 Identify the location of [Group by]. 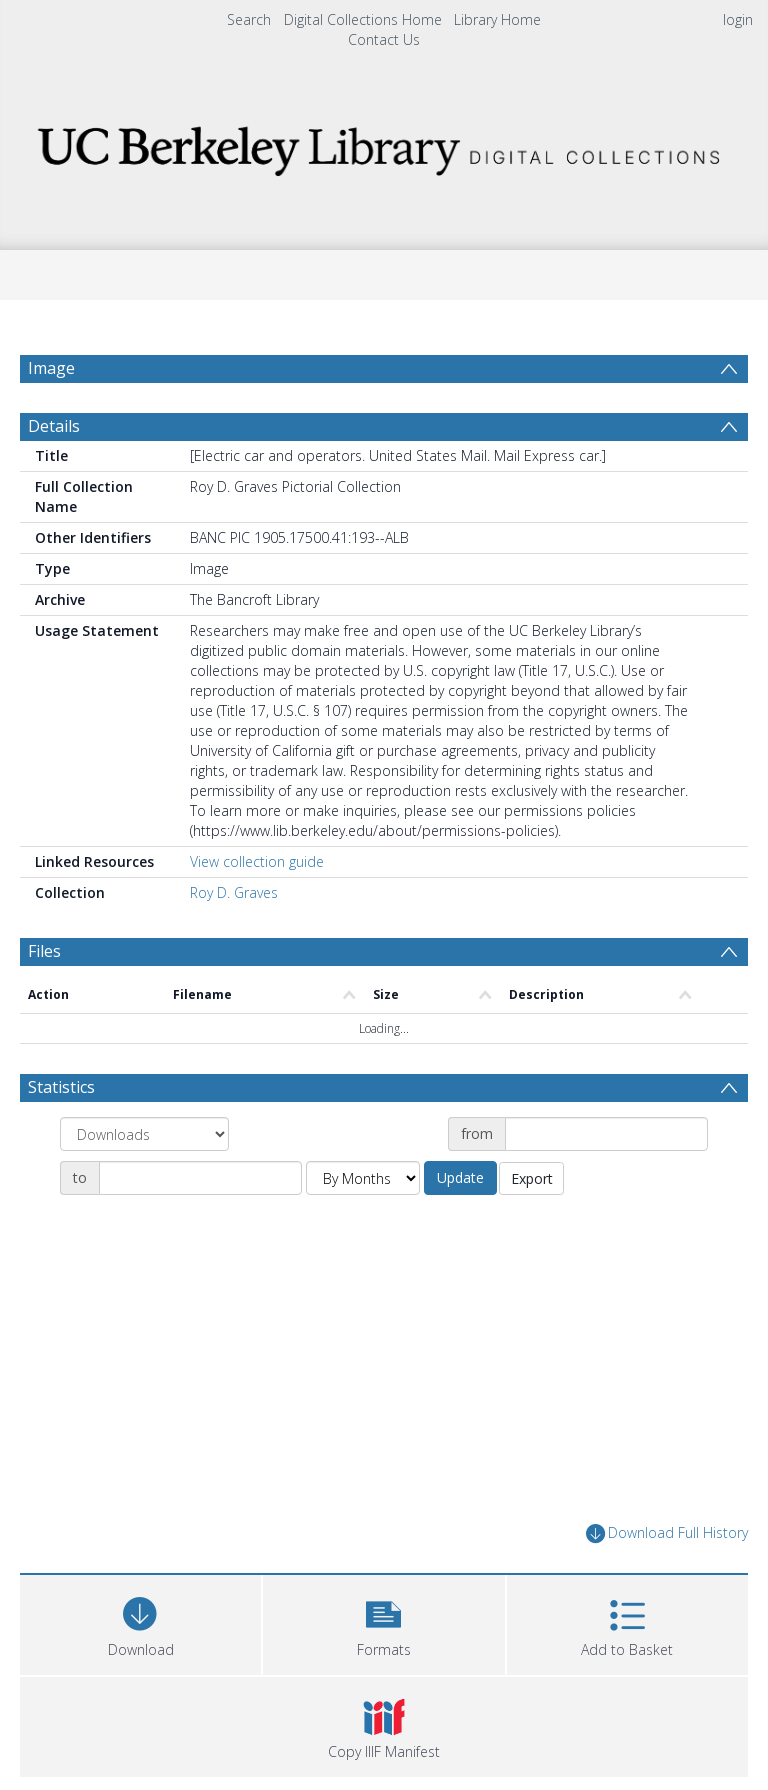
(144, 1134).